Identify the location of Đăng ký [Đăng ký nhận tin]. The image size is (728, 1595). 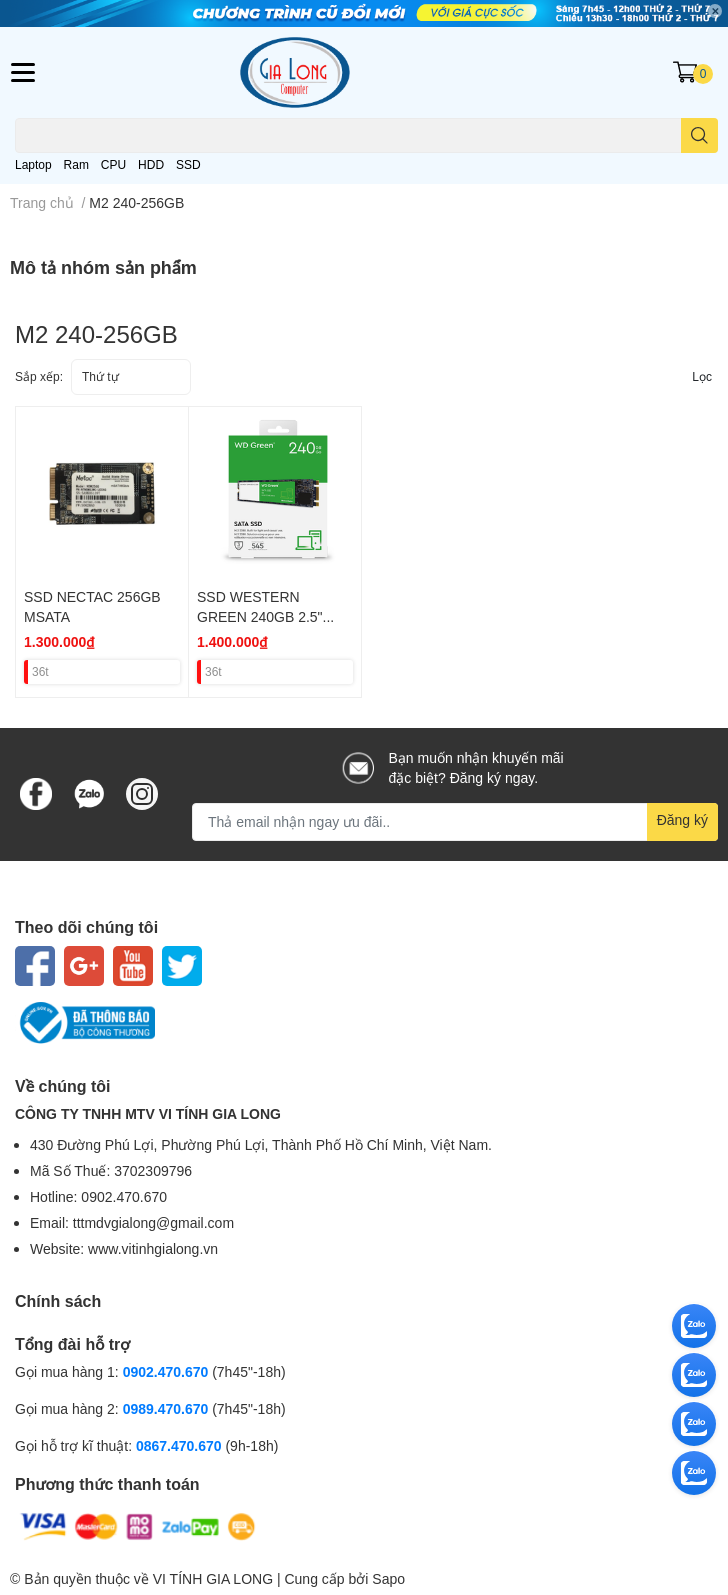
(682, 819).